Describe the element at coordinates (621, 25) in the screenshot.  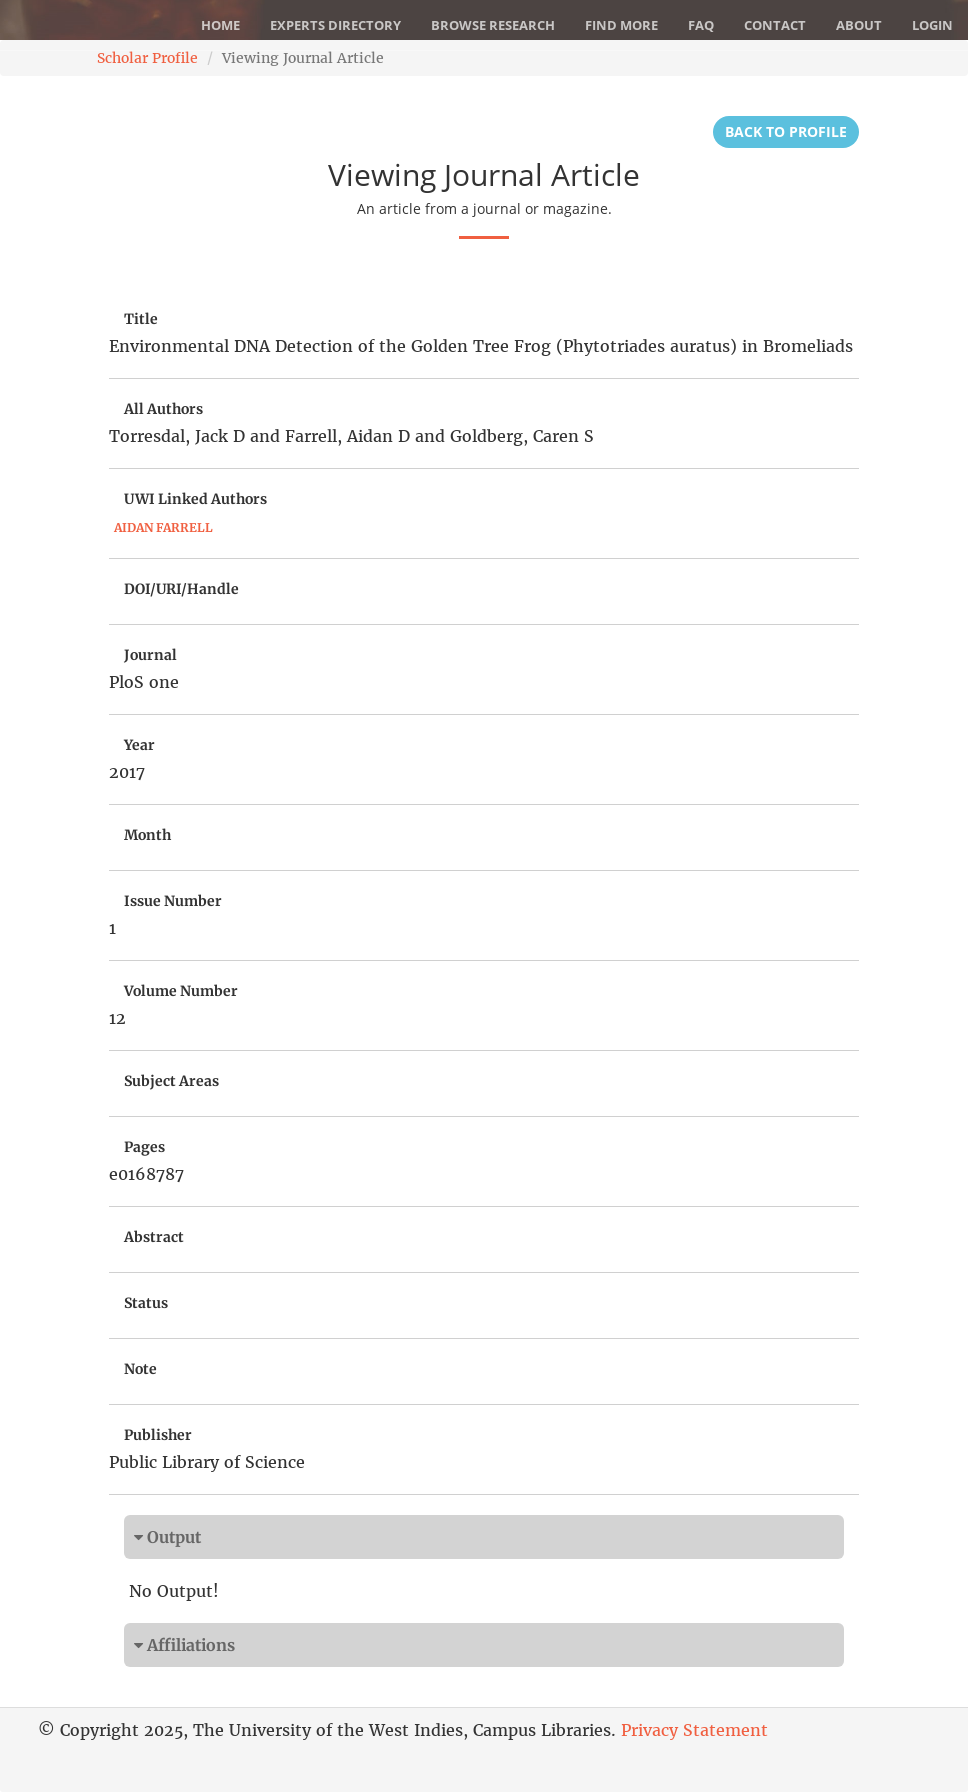
I see `Find More` at that location.